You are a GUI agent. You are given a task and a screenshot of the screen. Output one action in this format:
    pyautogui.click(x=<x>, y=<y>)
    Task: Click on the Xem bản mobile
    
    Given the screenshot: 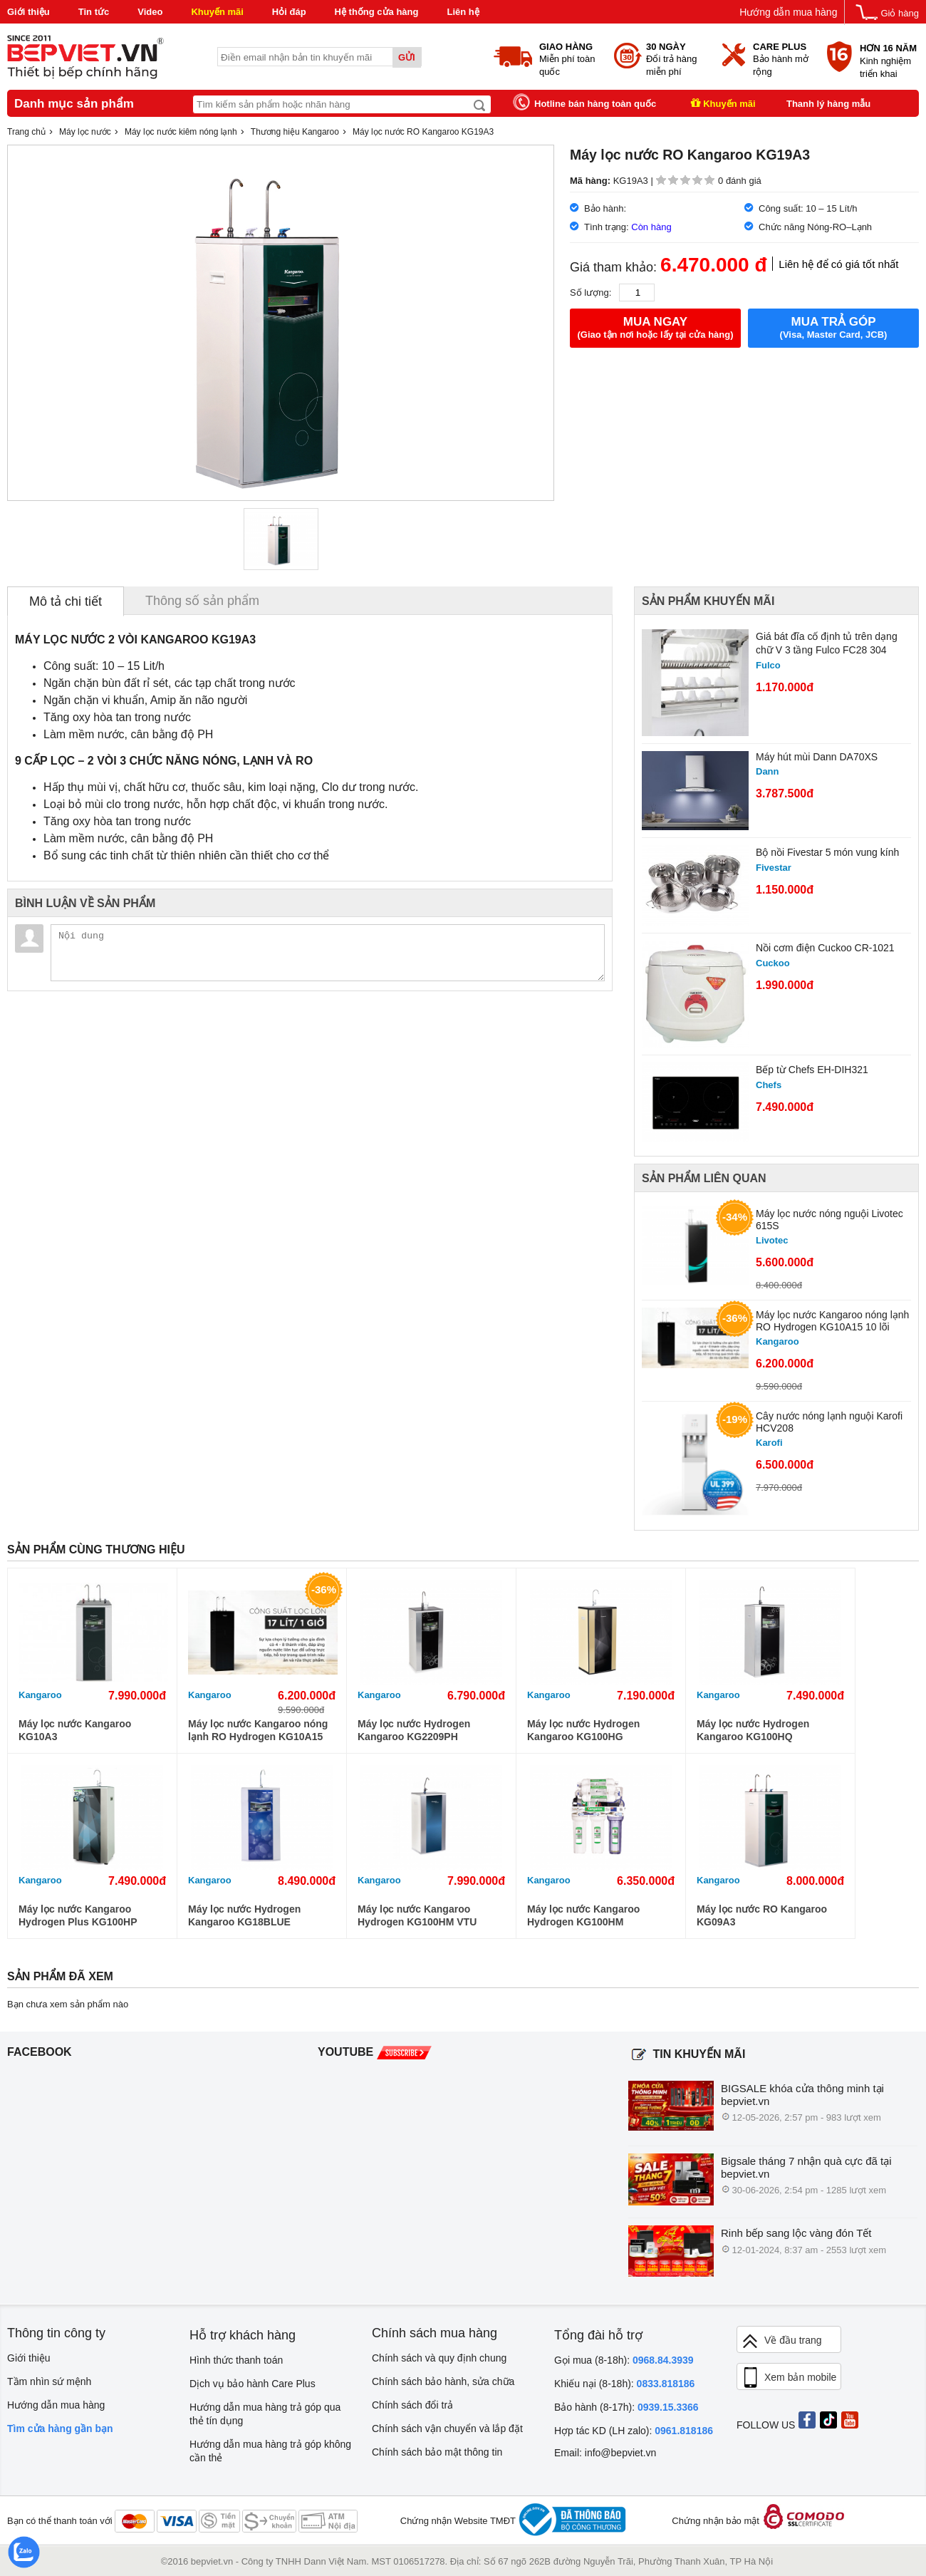 What is the action you would take?
    pyautogui.click(x=788, y=2378)
    